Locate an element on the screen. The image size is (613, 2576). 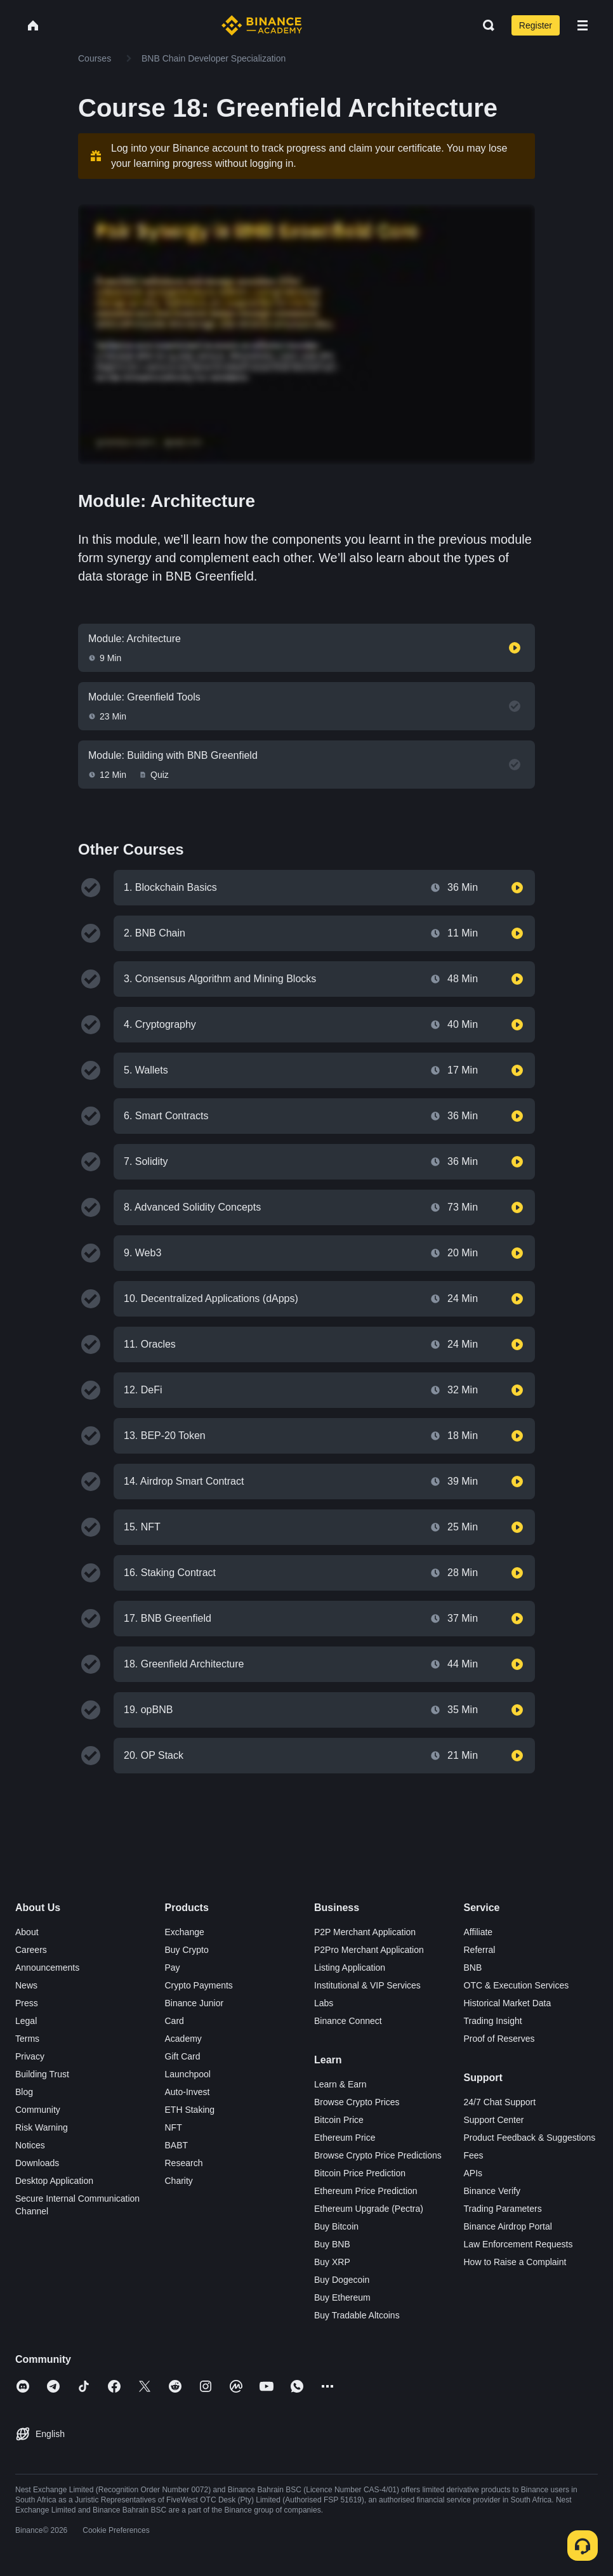
Announcements is located at coordinates (47, 1967).